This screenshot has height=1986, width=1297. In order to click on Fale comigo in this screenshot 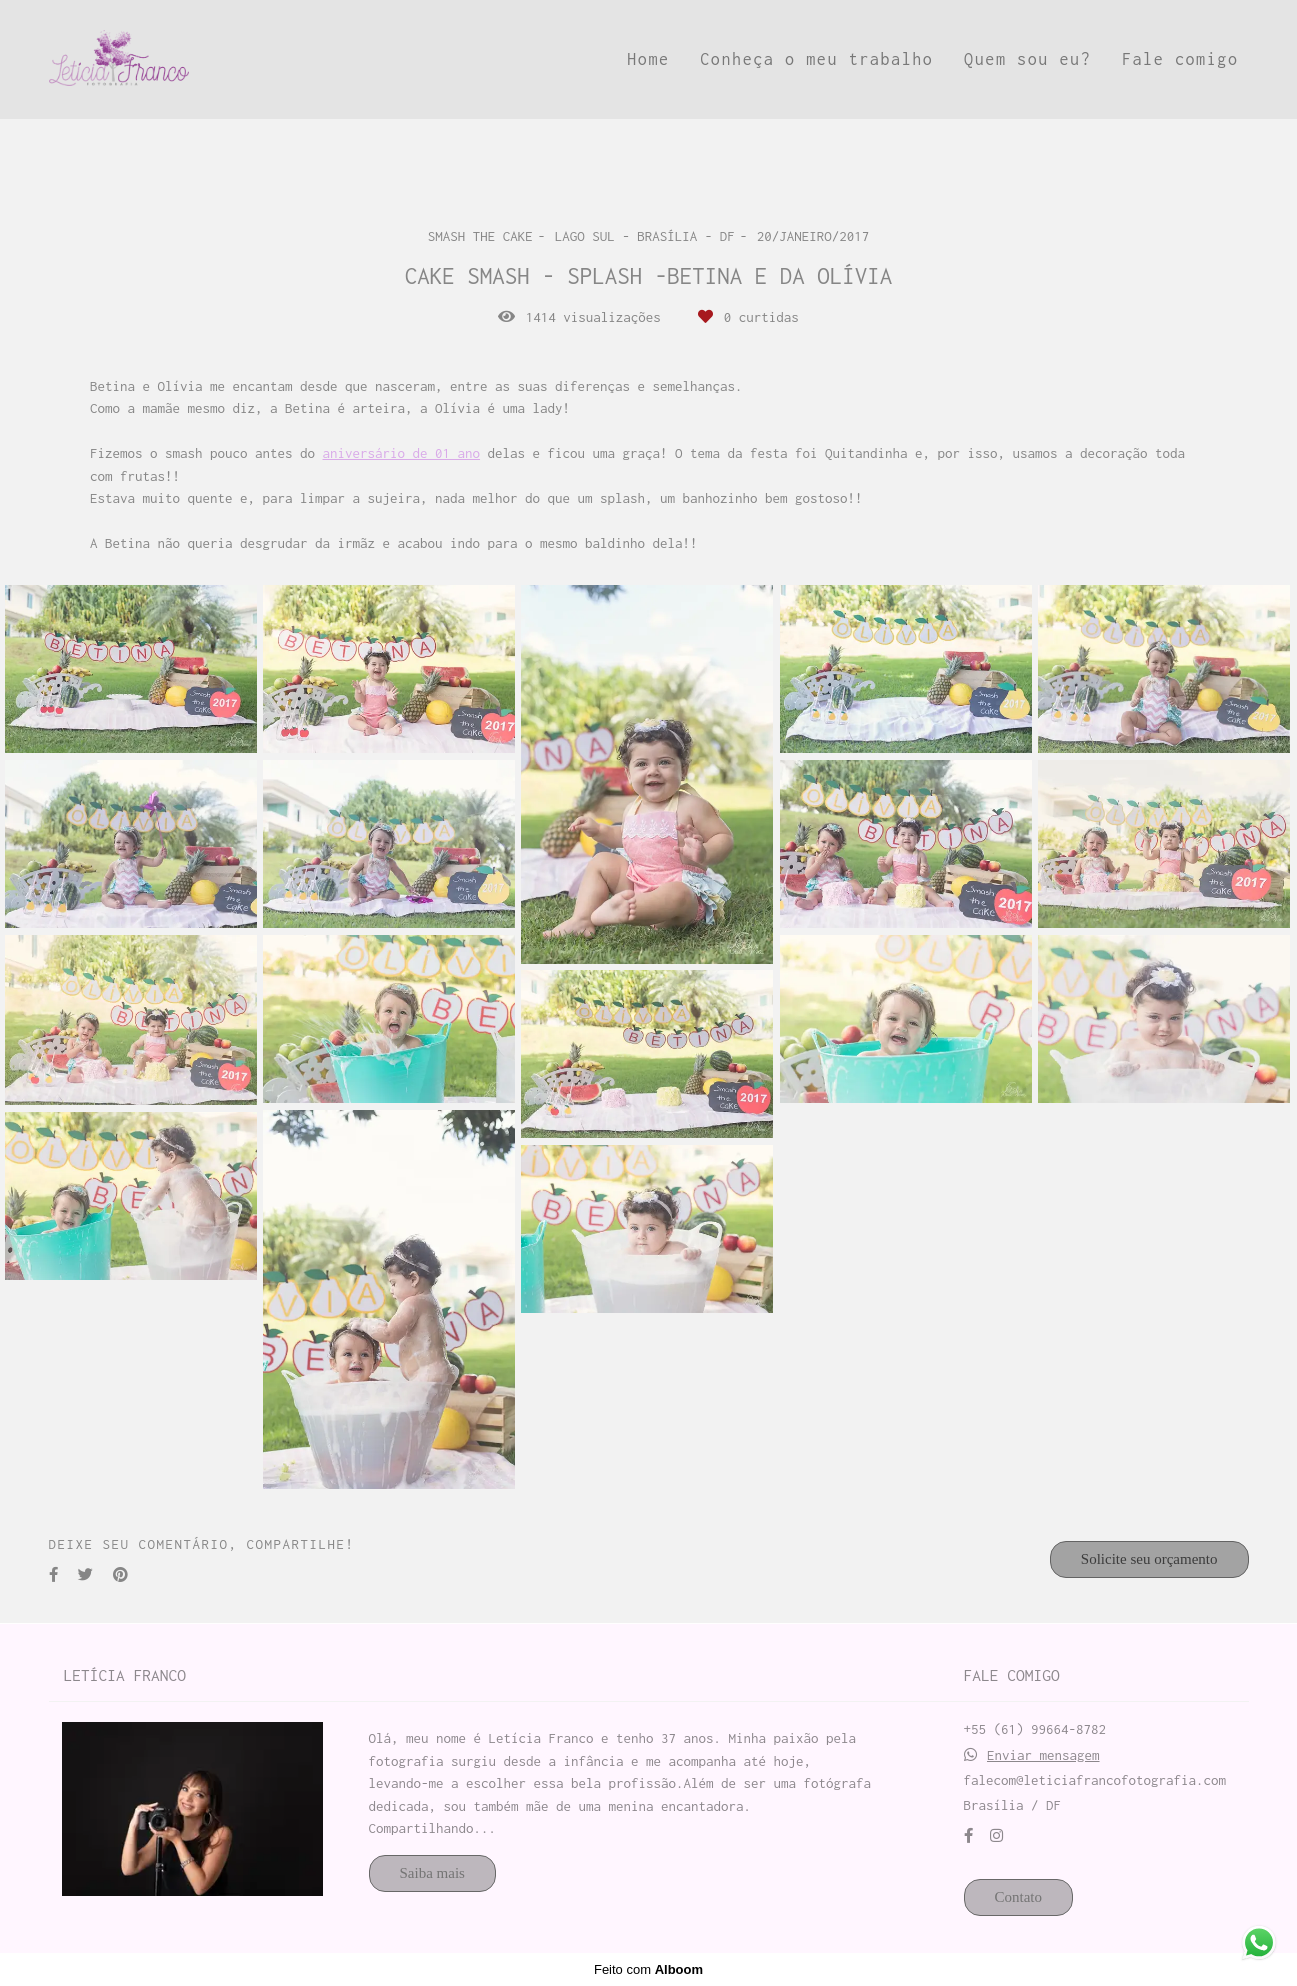, I will do `click(1180, 59)`.